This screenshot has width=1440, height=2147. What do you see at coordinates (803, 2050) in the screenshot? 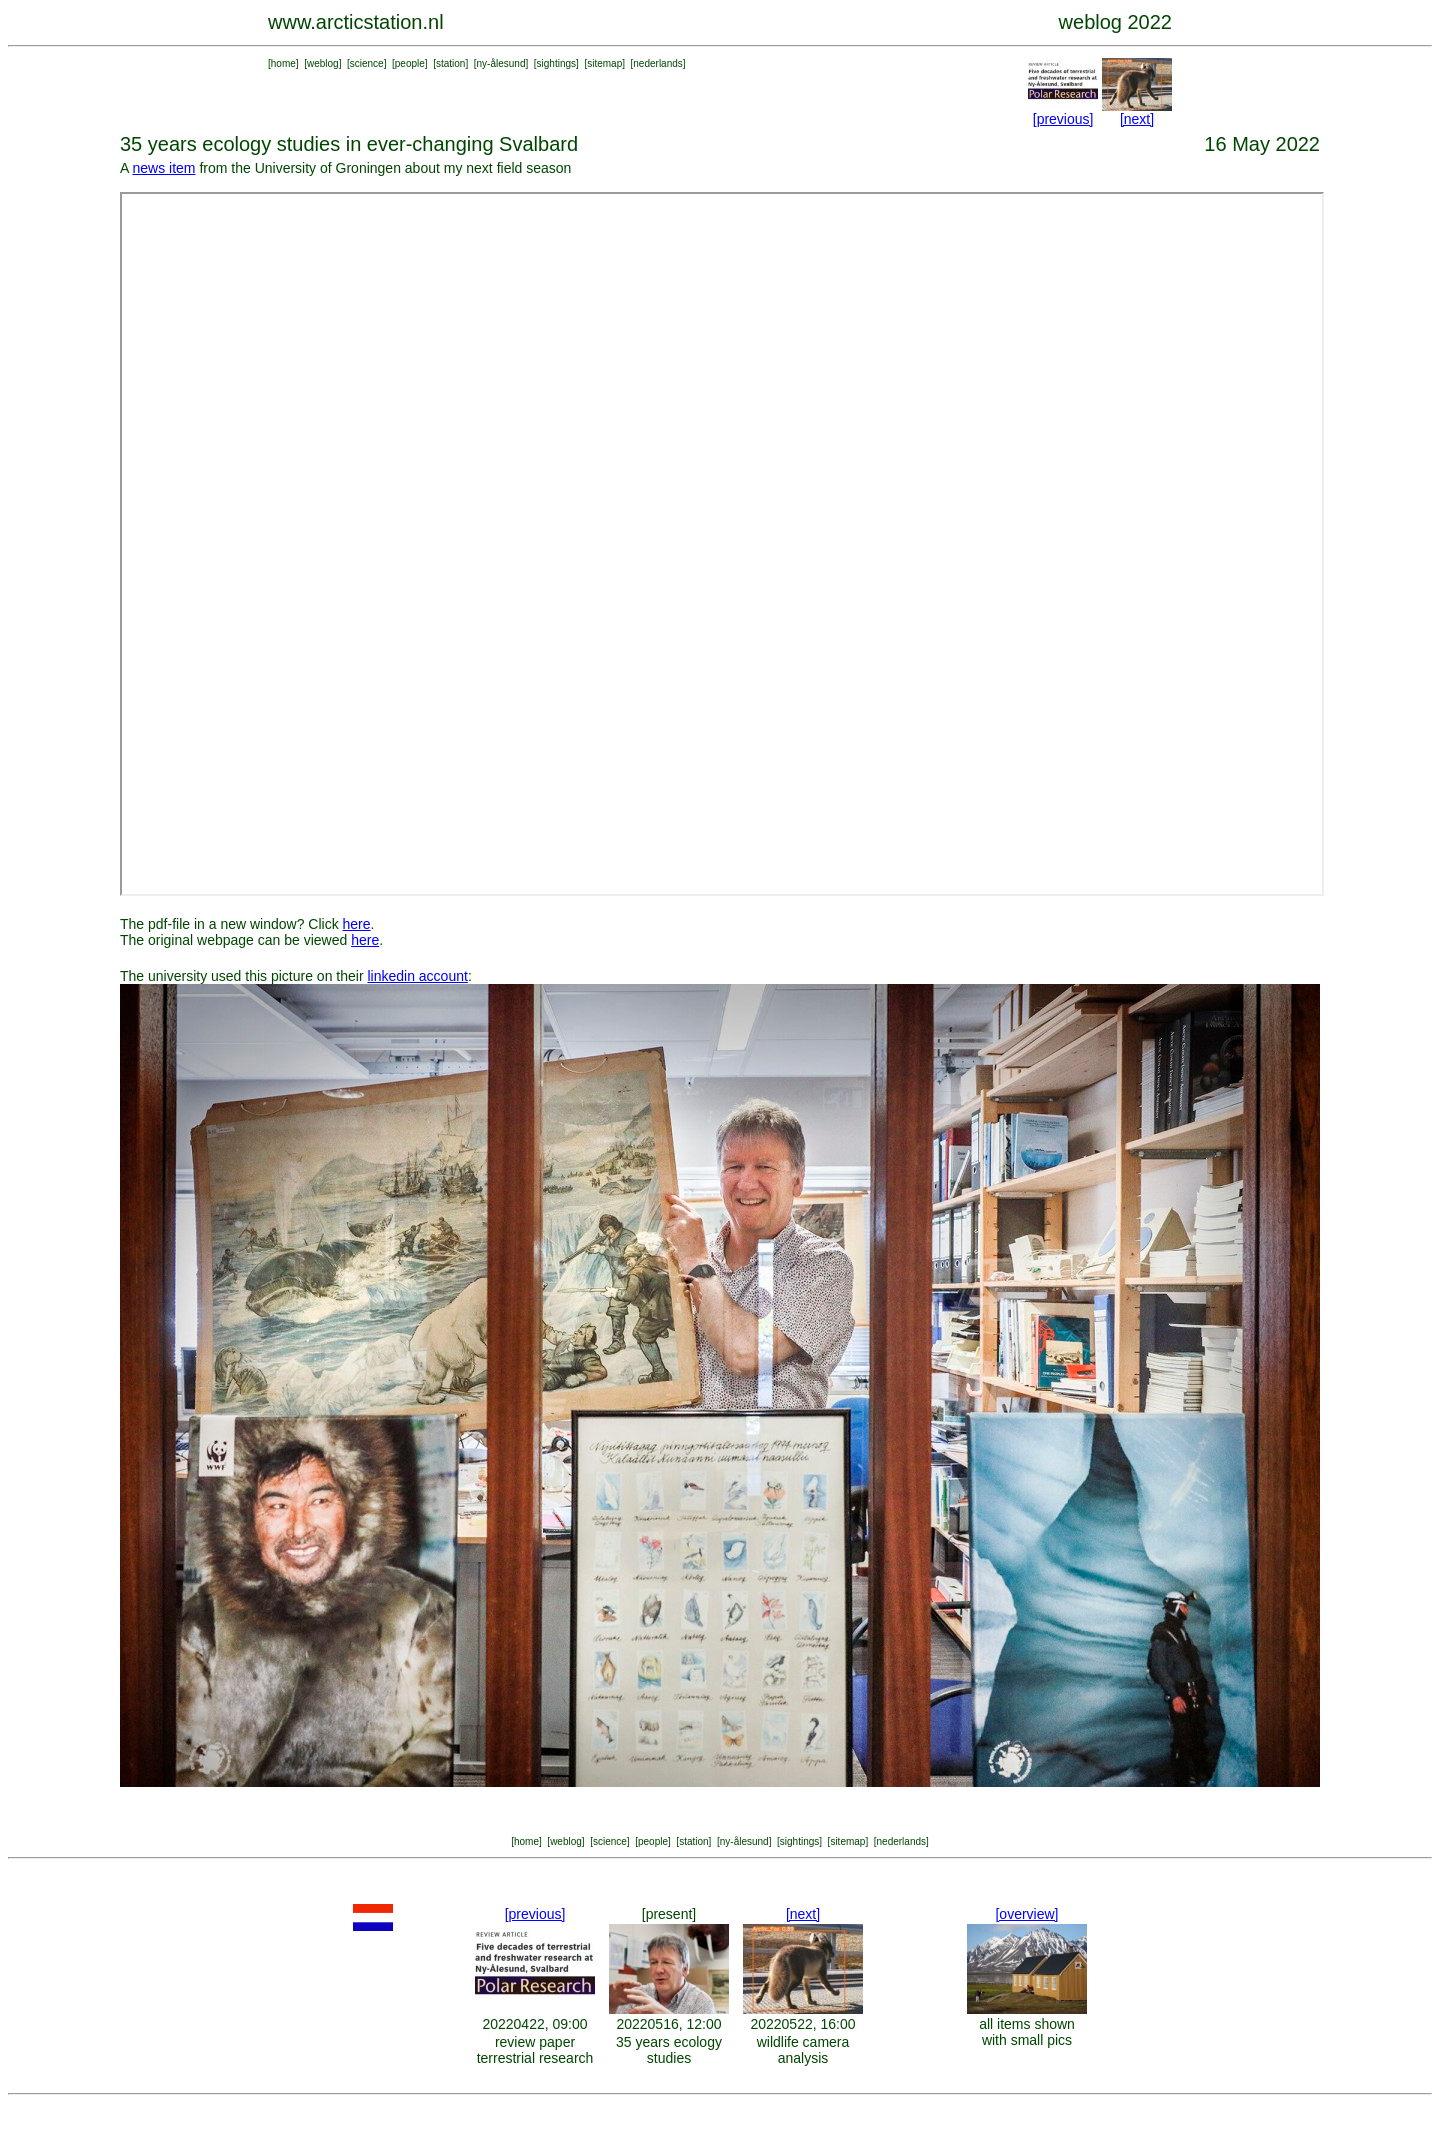
I see `wildlife camera analysis` at bounding box center [803, 2050].